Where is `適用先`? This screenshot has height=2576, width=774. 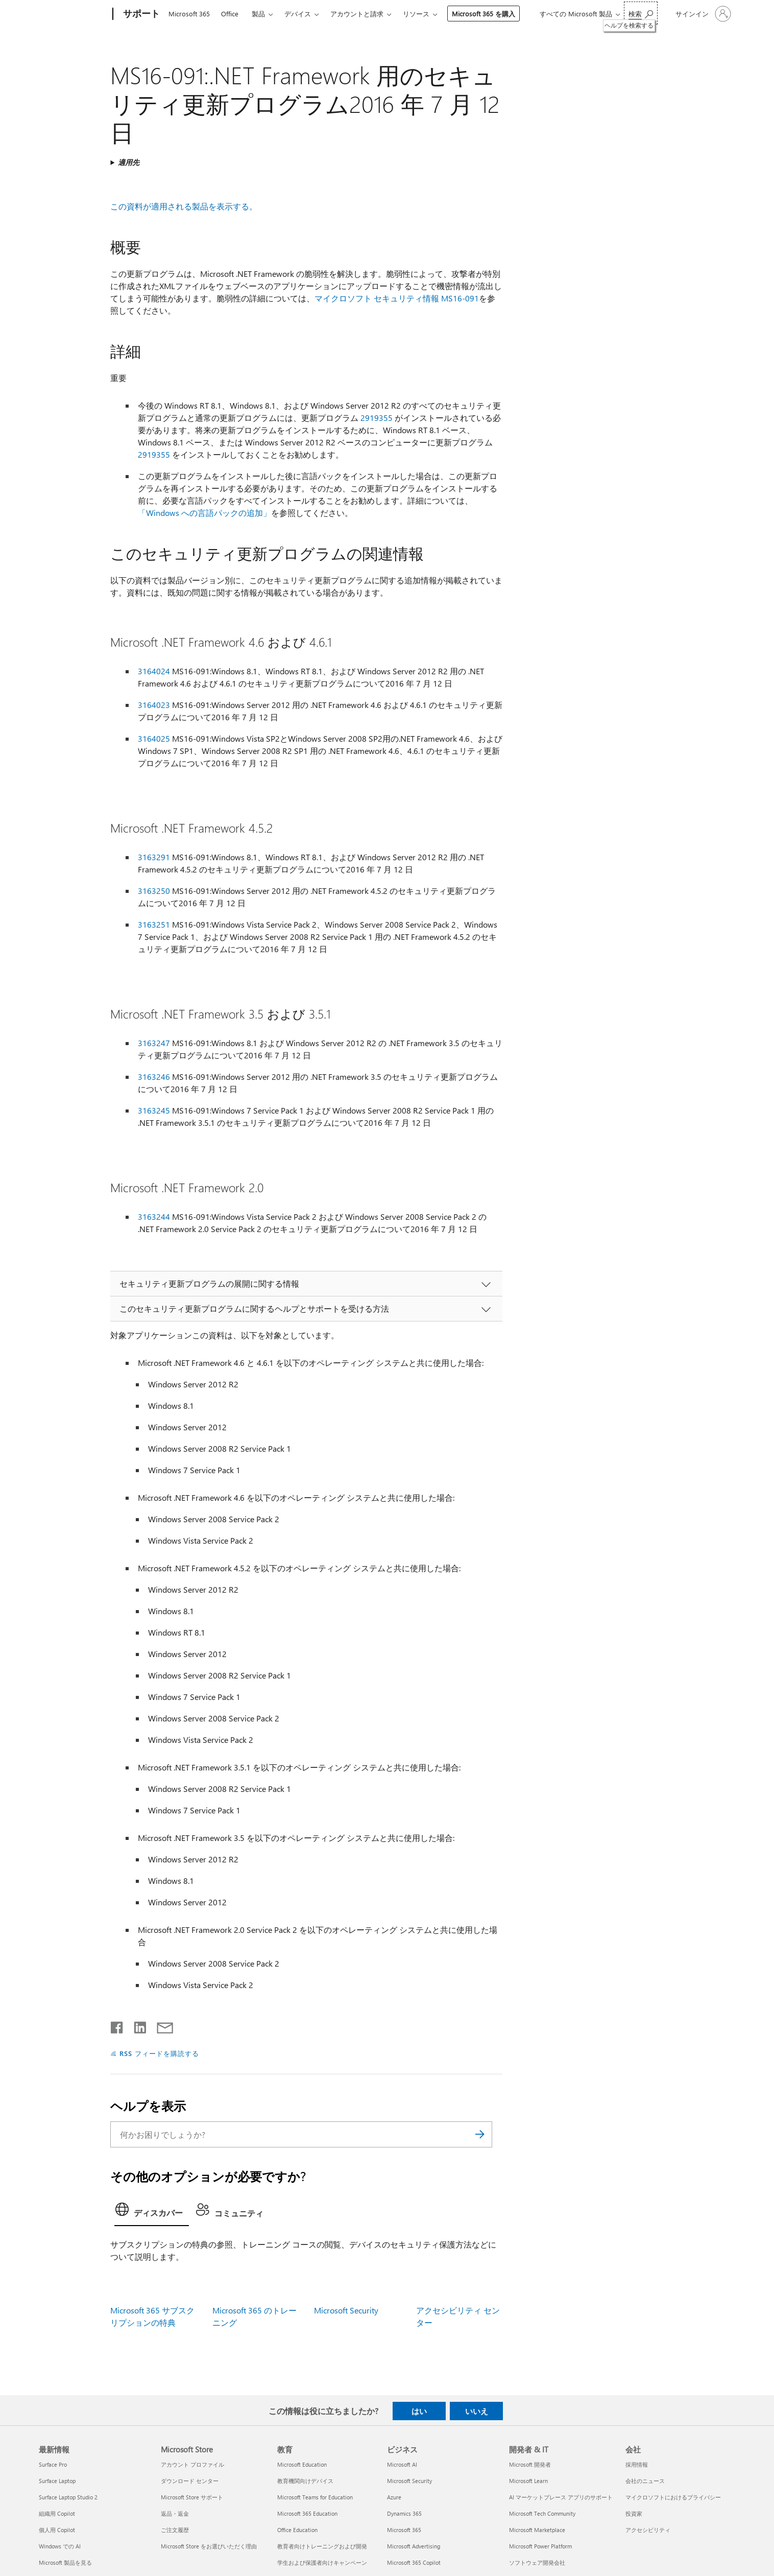 適用先 is located at coordinates (128, 162).